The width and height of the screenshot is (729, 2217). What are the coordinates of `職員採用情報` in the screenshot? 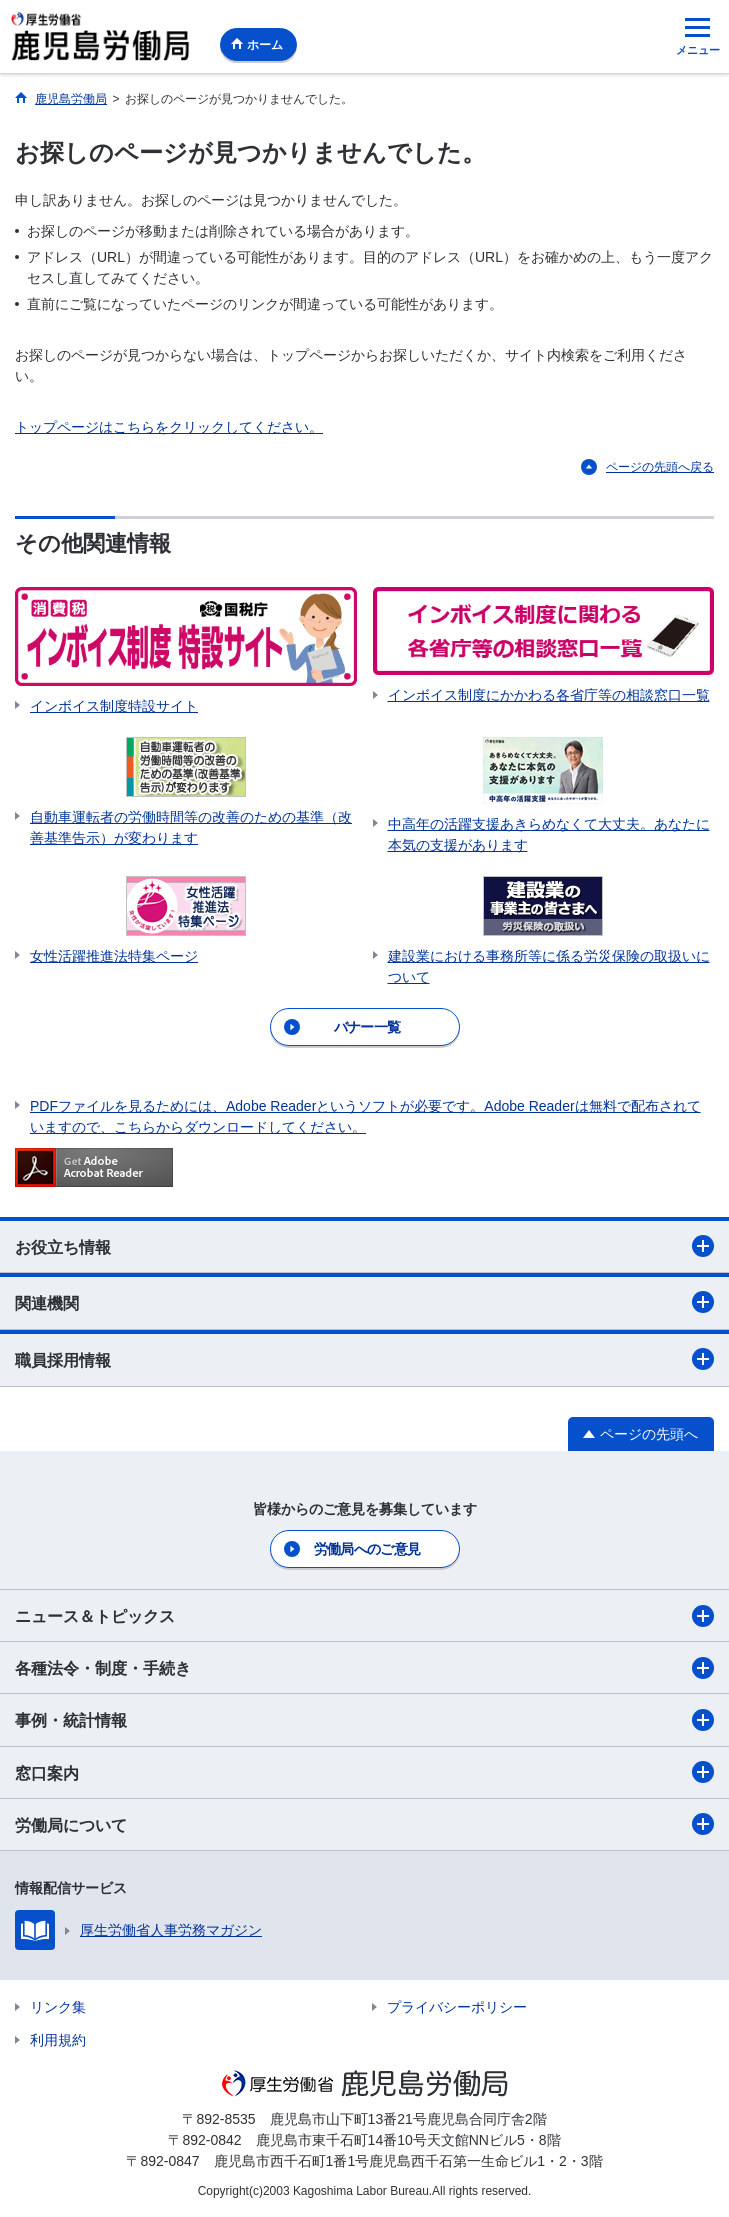 It's located at (364, 1359).